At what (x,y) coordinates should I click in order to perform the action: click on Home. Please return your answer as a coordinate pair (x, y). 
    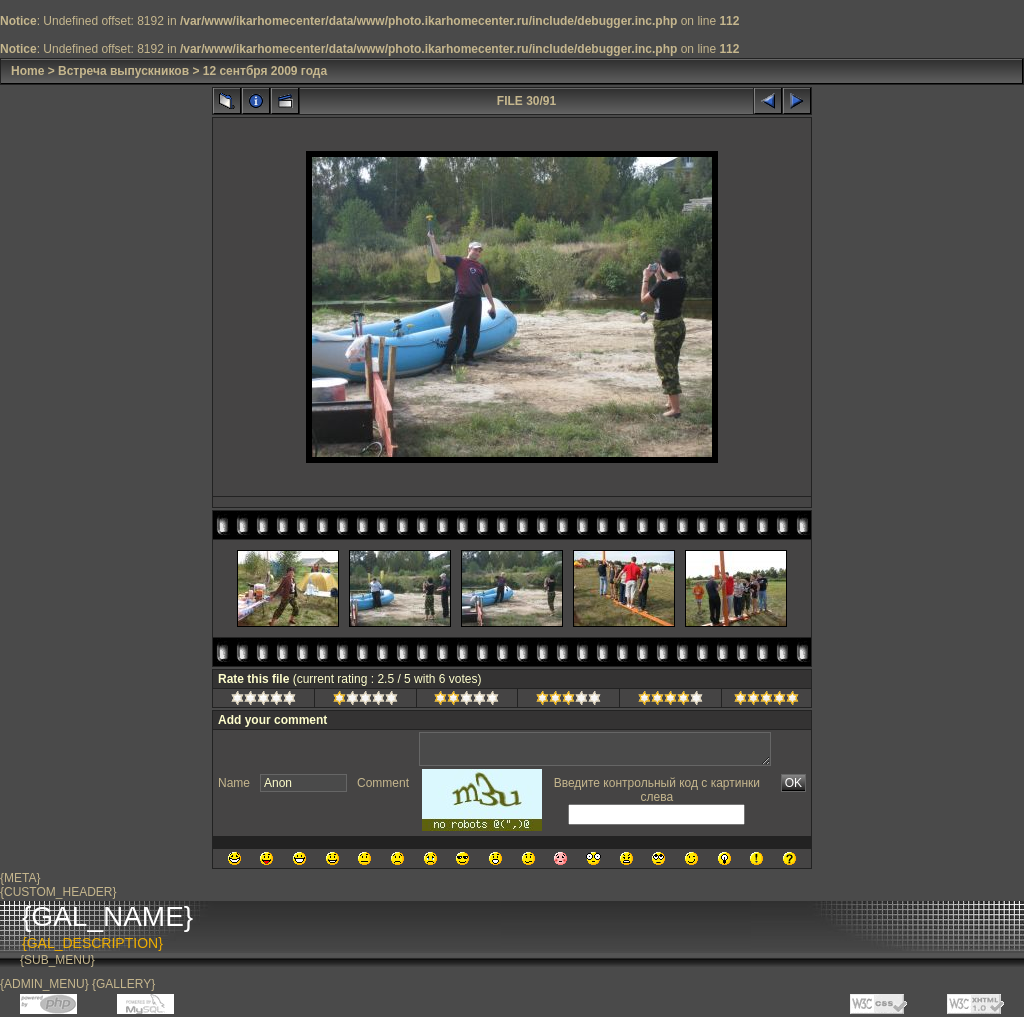
    Looking at the image, I should click on (27, 71).